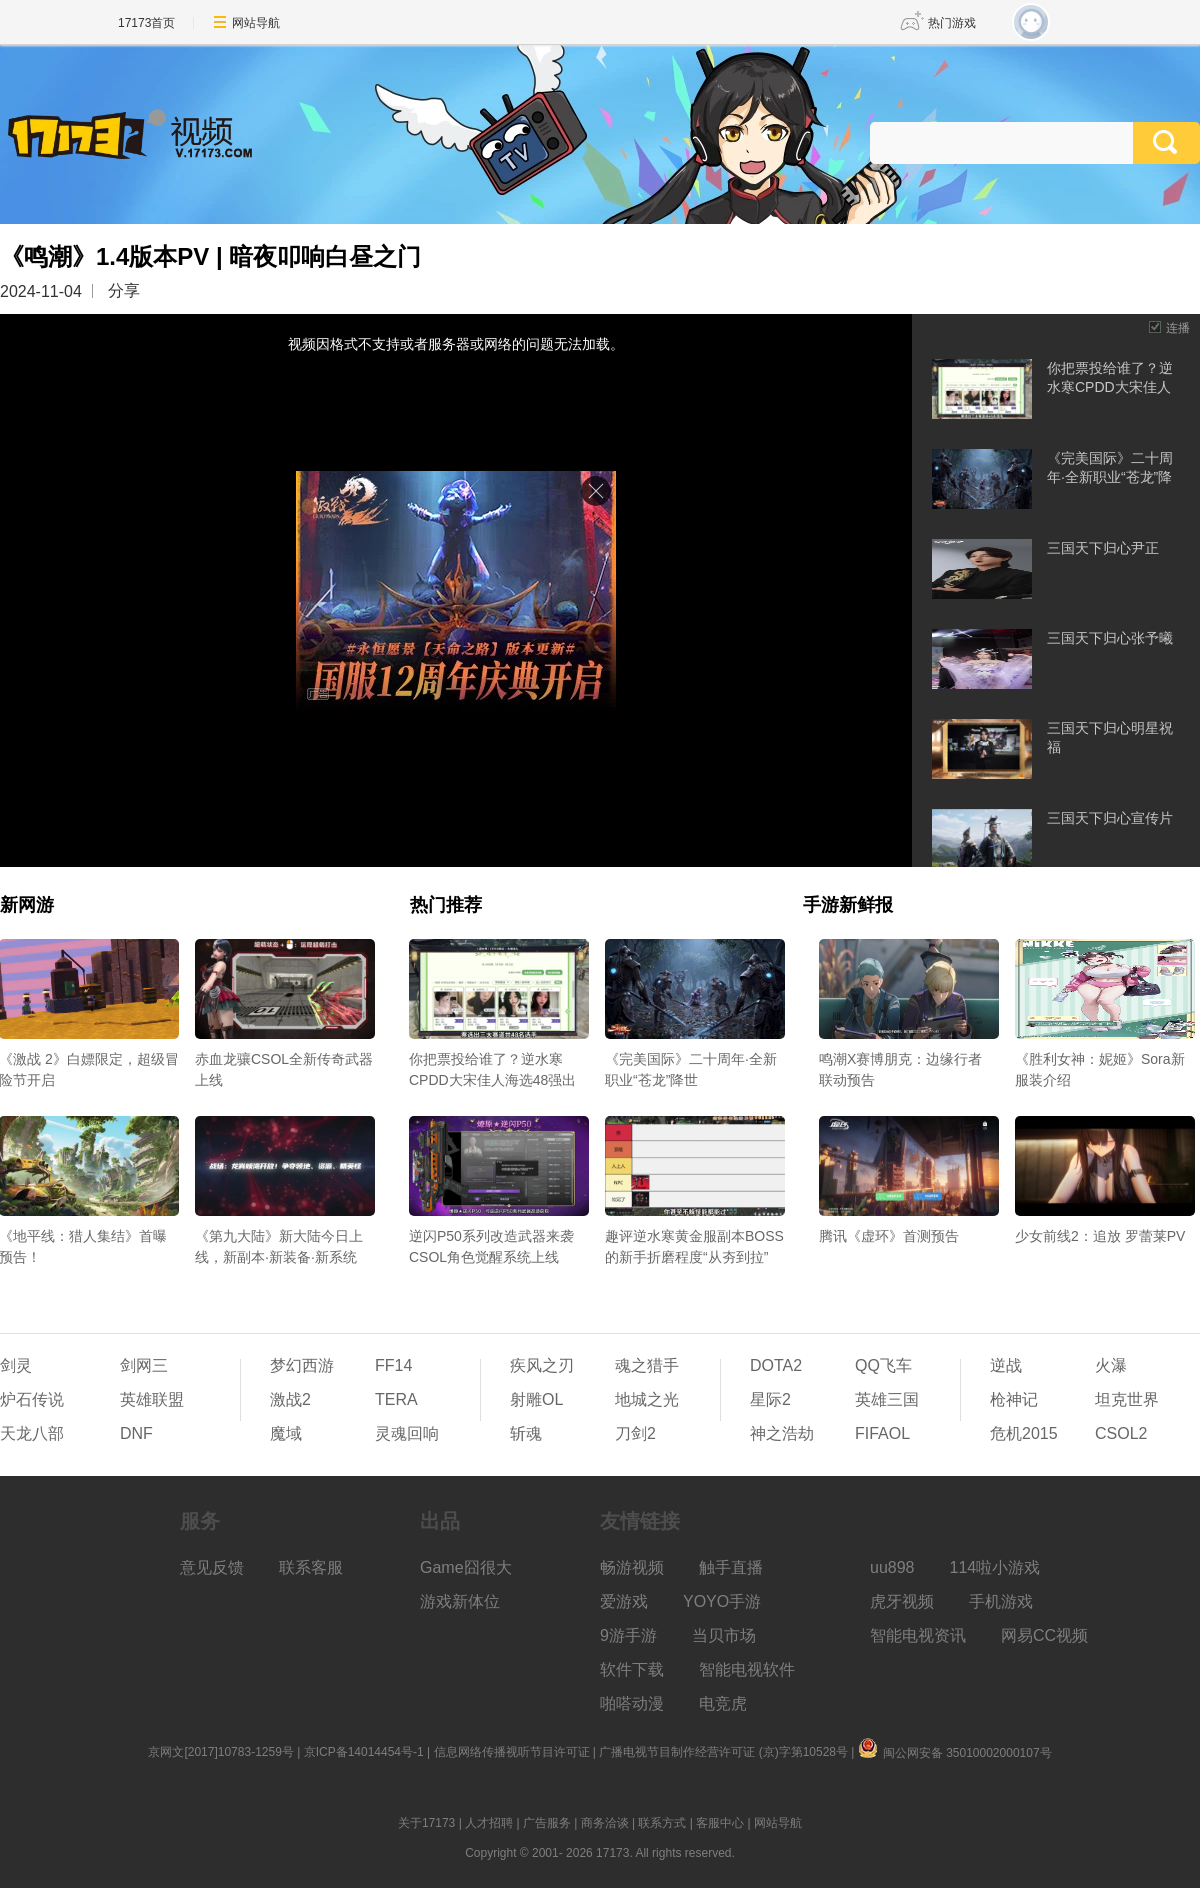  Describe the element at coordinates (290, 1399) in the screenshot. I see `激战2` at that location.